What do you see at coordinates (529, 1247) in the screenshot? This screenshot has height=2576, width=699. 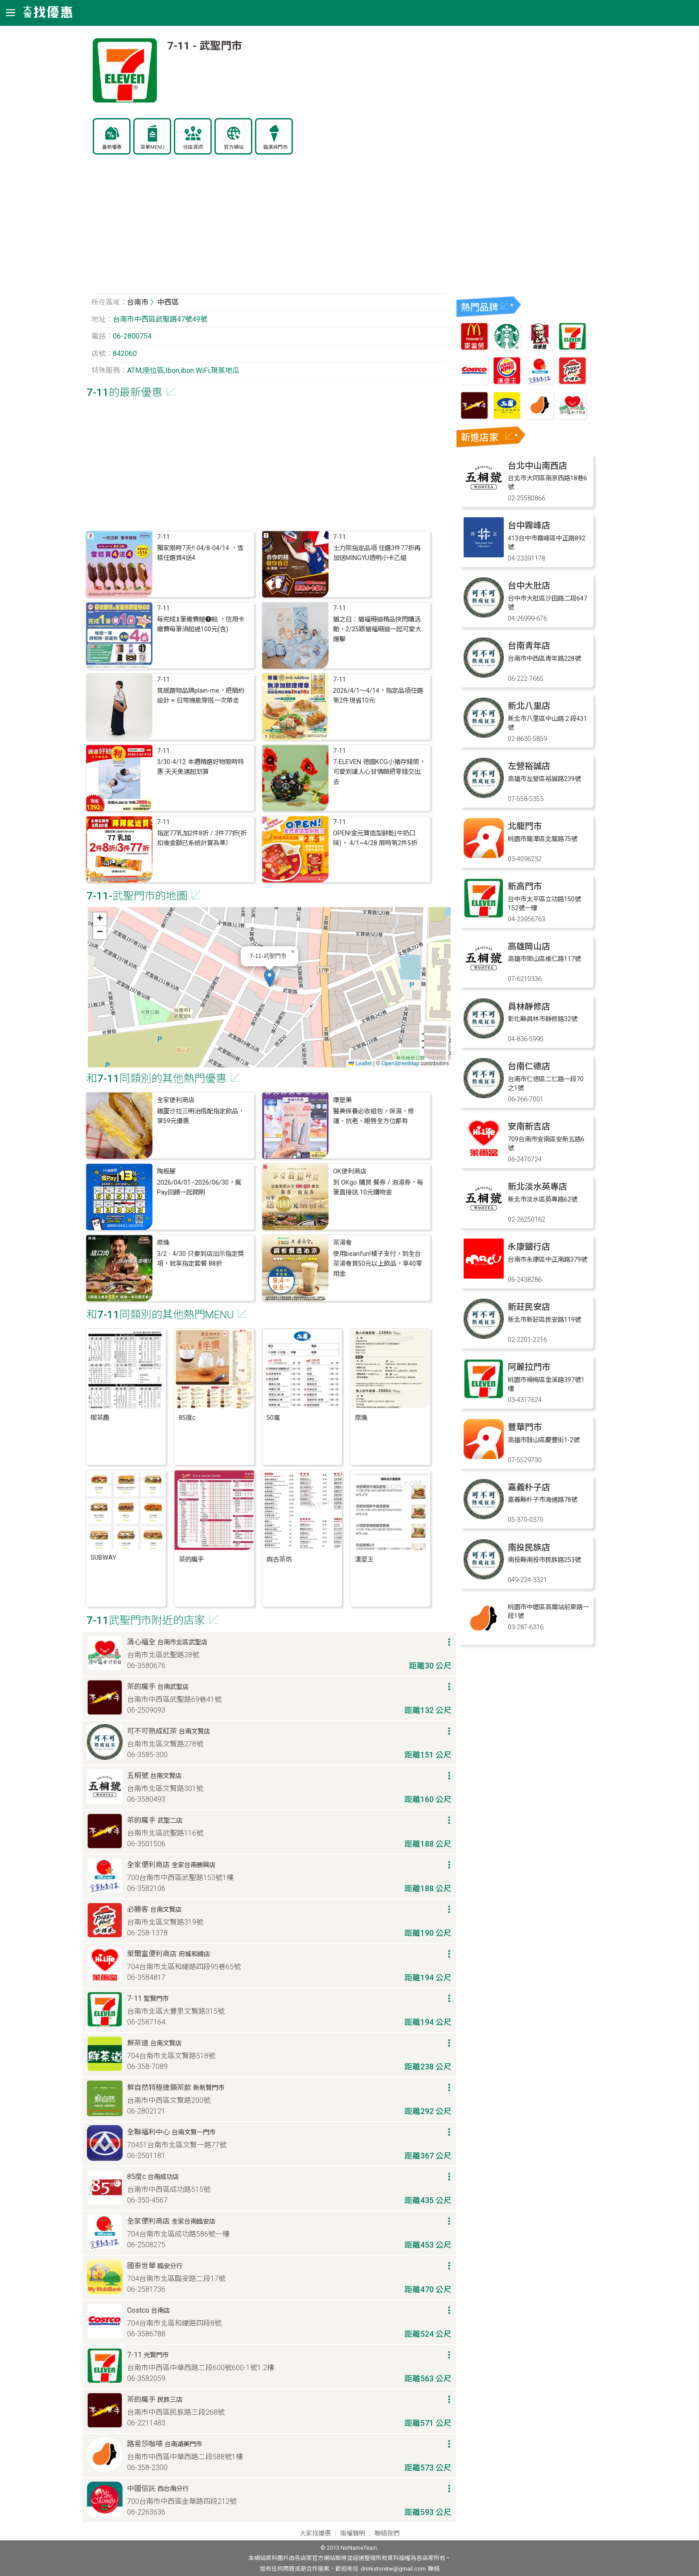 I see `永康鹽行店` at bounding box center [529, 1247].